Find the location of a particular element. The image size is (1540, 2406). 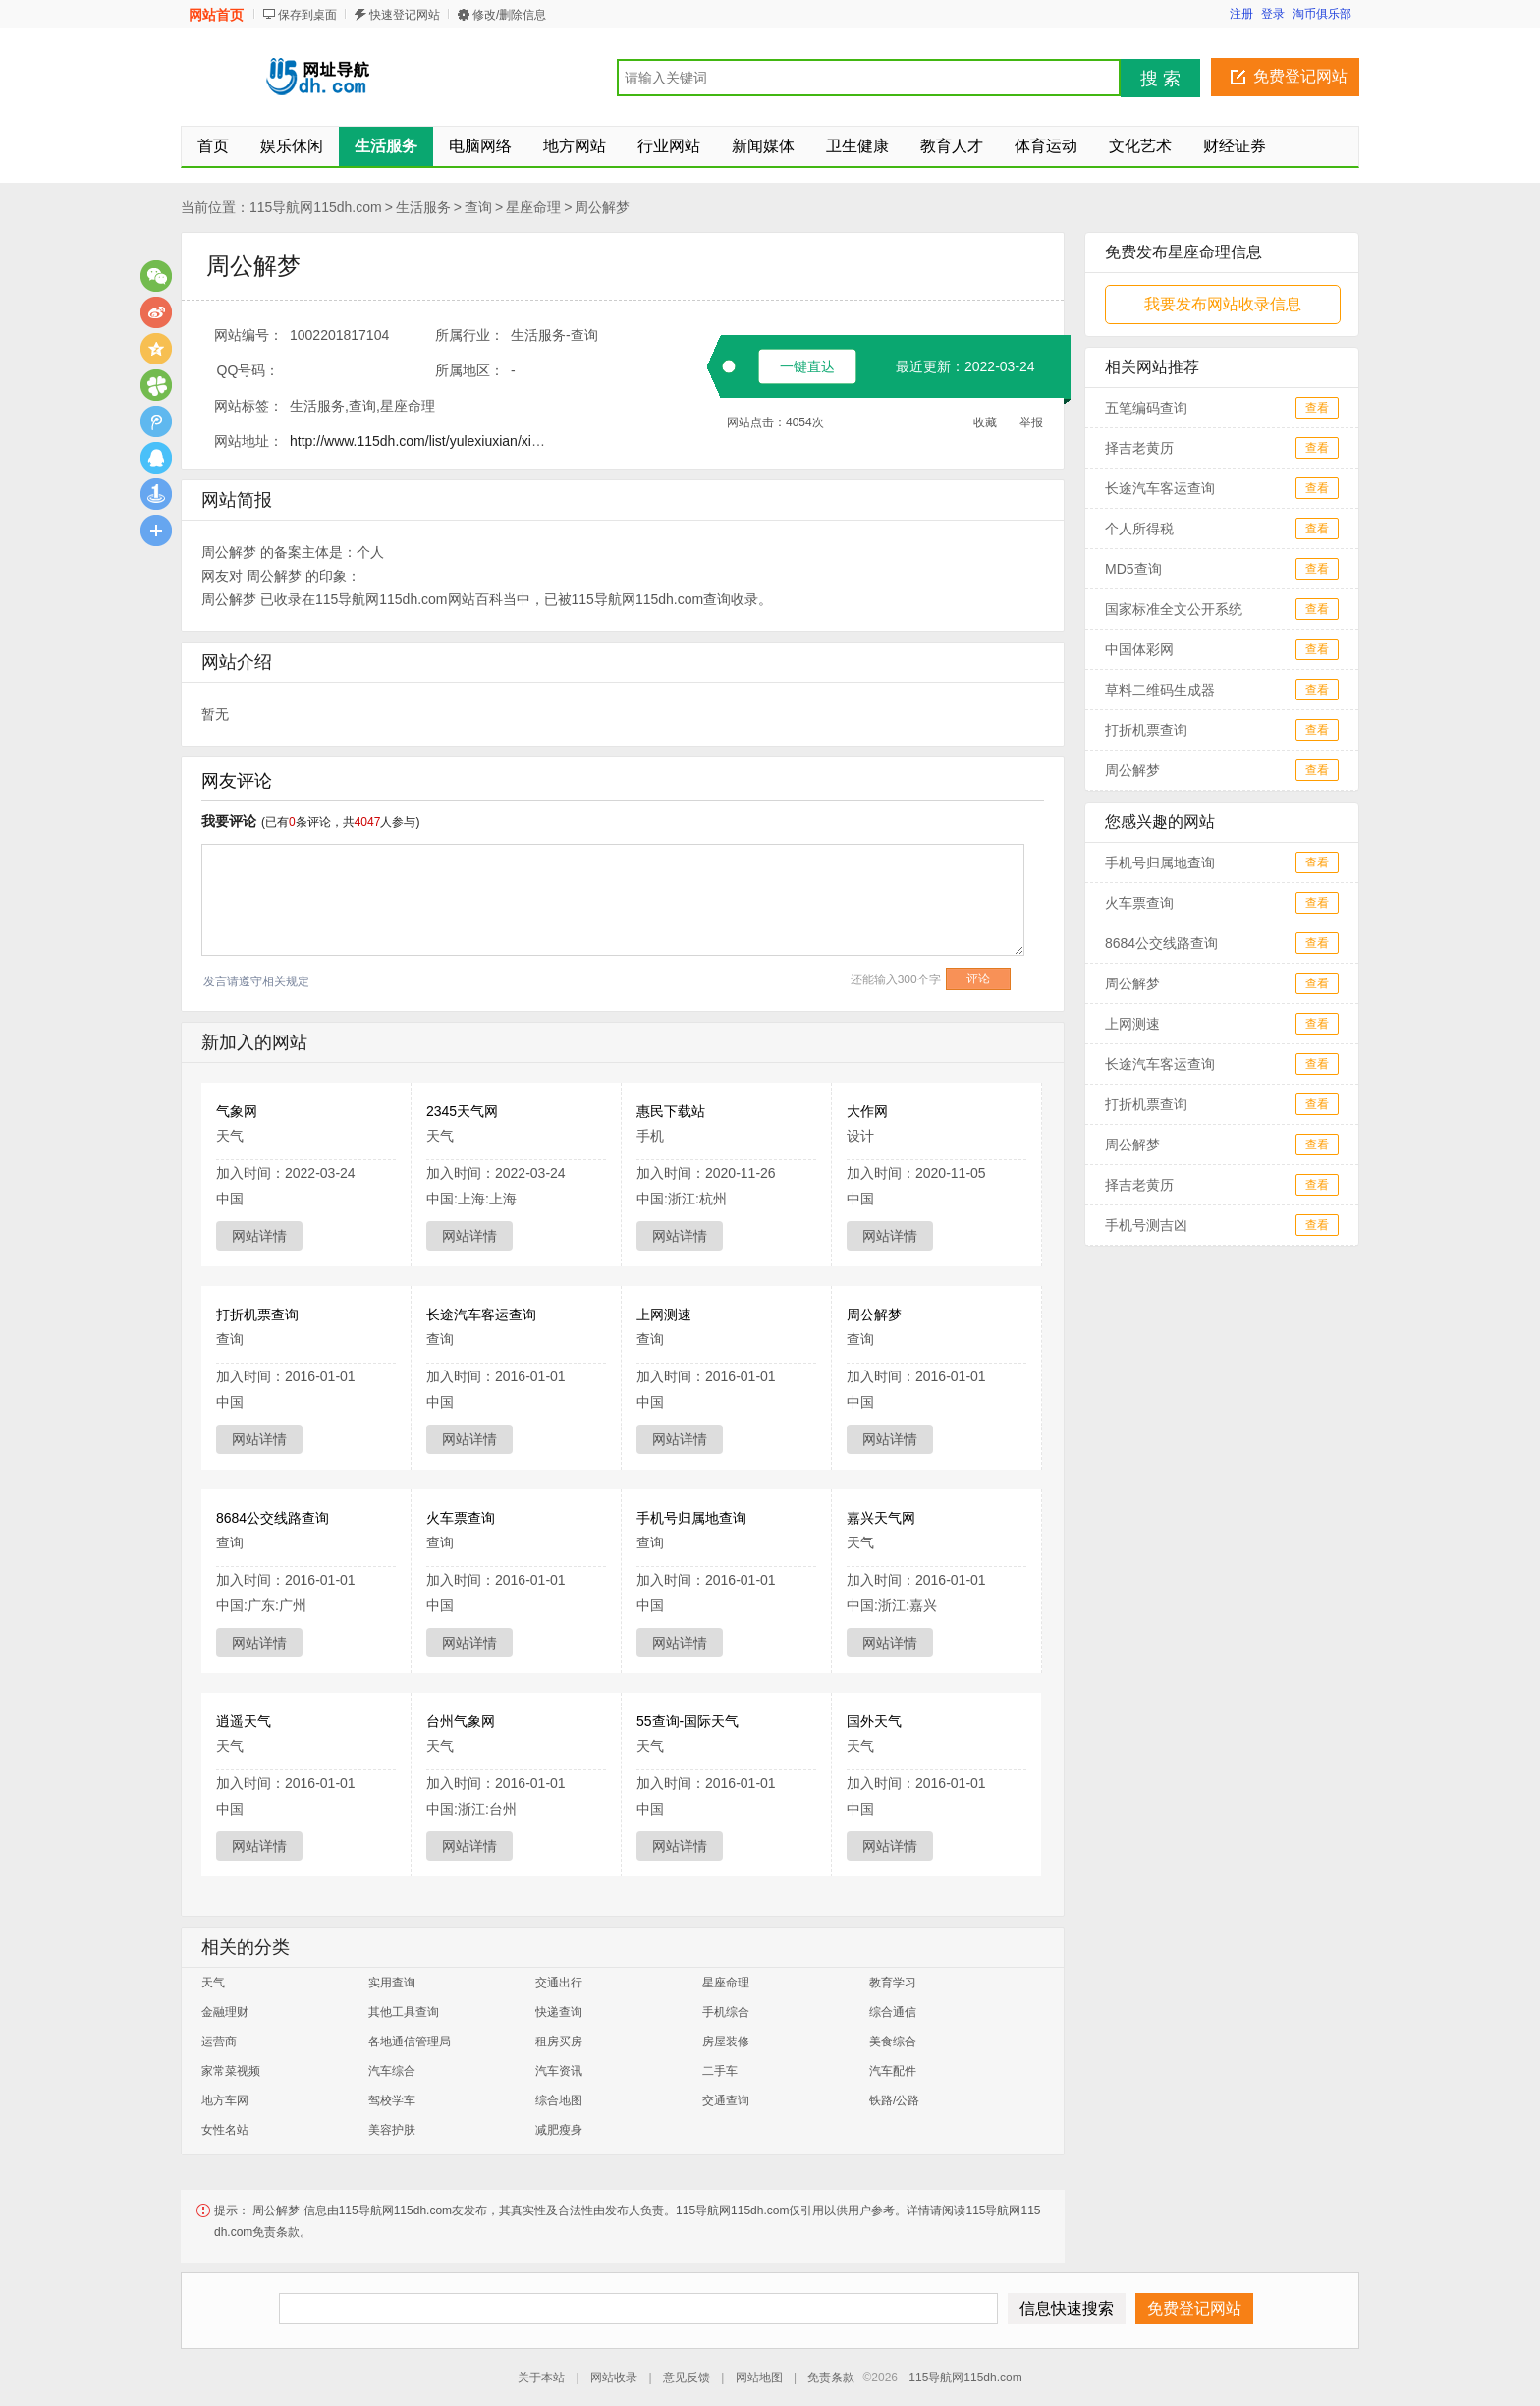

8684公交线路查询 is located at coordinates (272, 1518).